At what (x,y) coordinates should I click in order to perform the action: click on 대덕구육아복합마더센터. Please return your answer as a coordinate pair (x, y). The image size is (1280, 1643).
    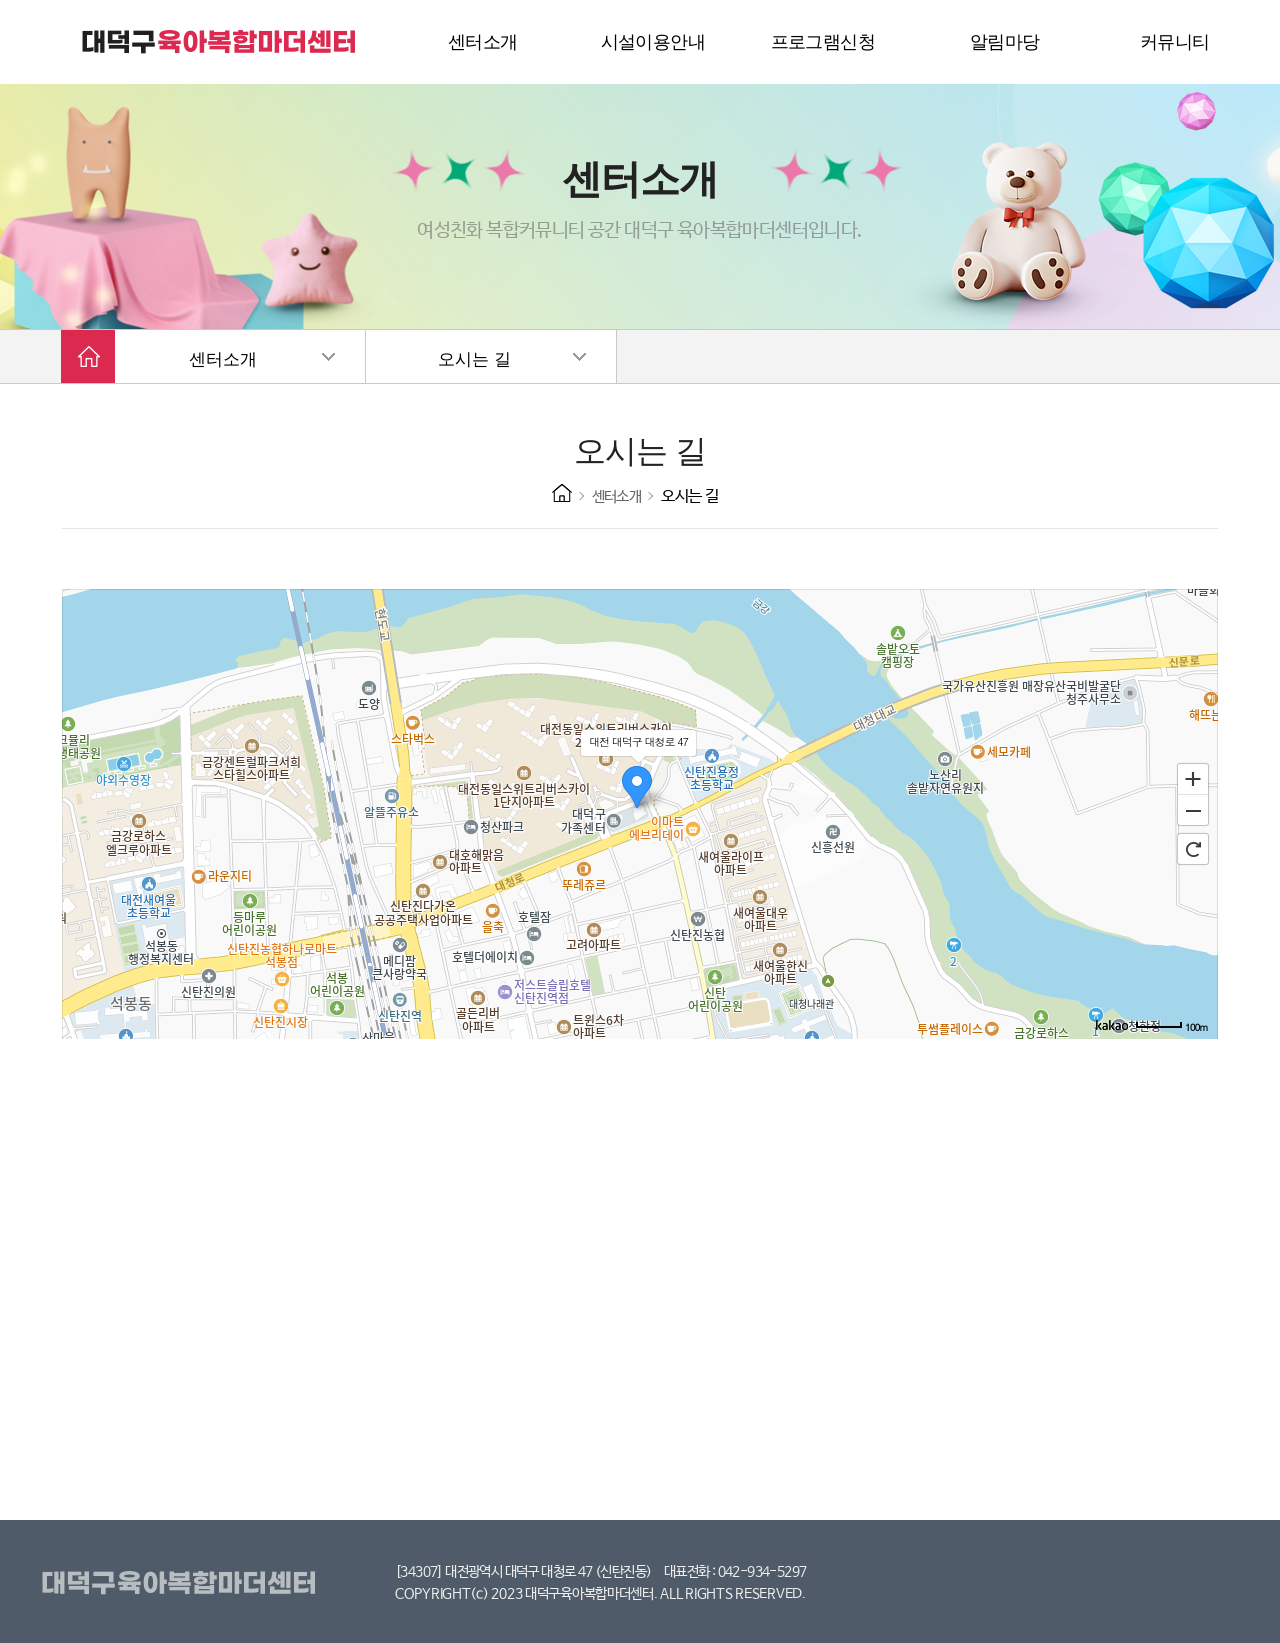
    Looking at the image, I should click on (182, 1584).